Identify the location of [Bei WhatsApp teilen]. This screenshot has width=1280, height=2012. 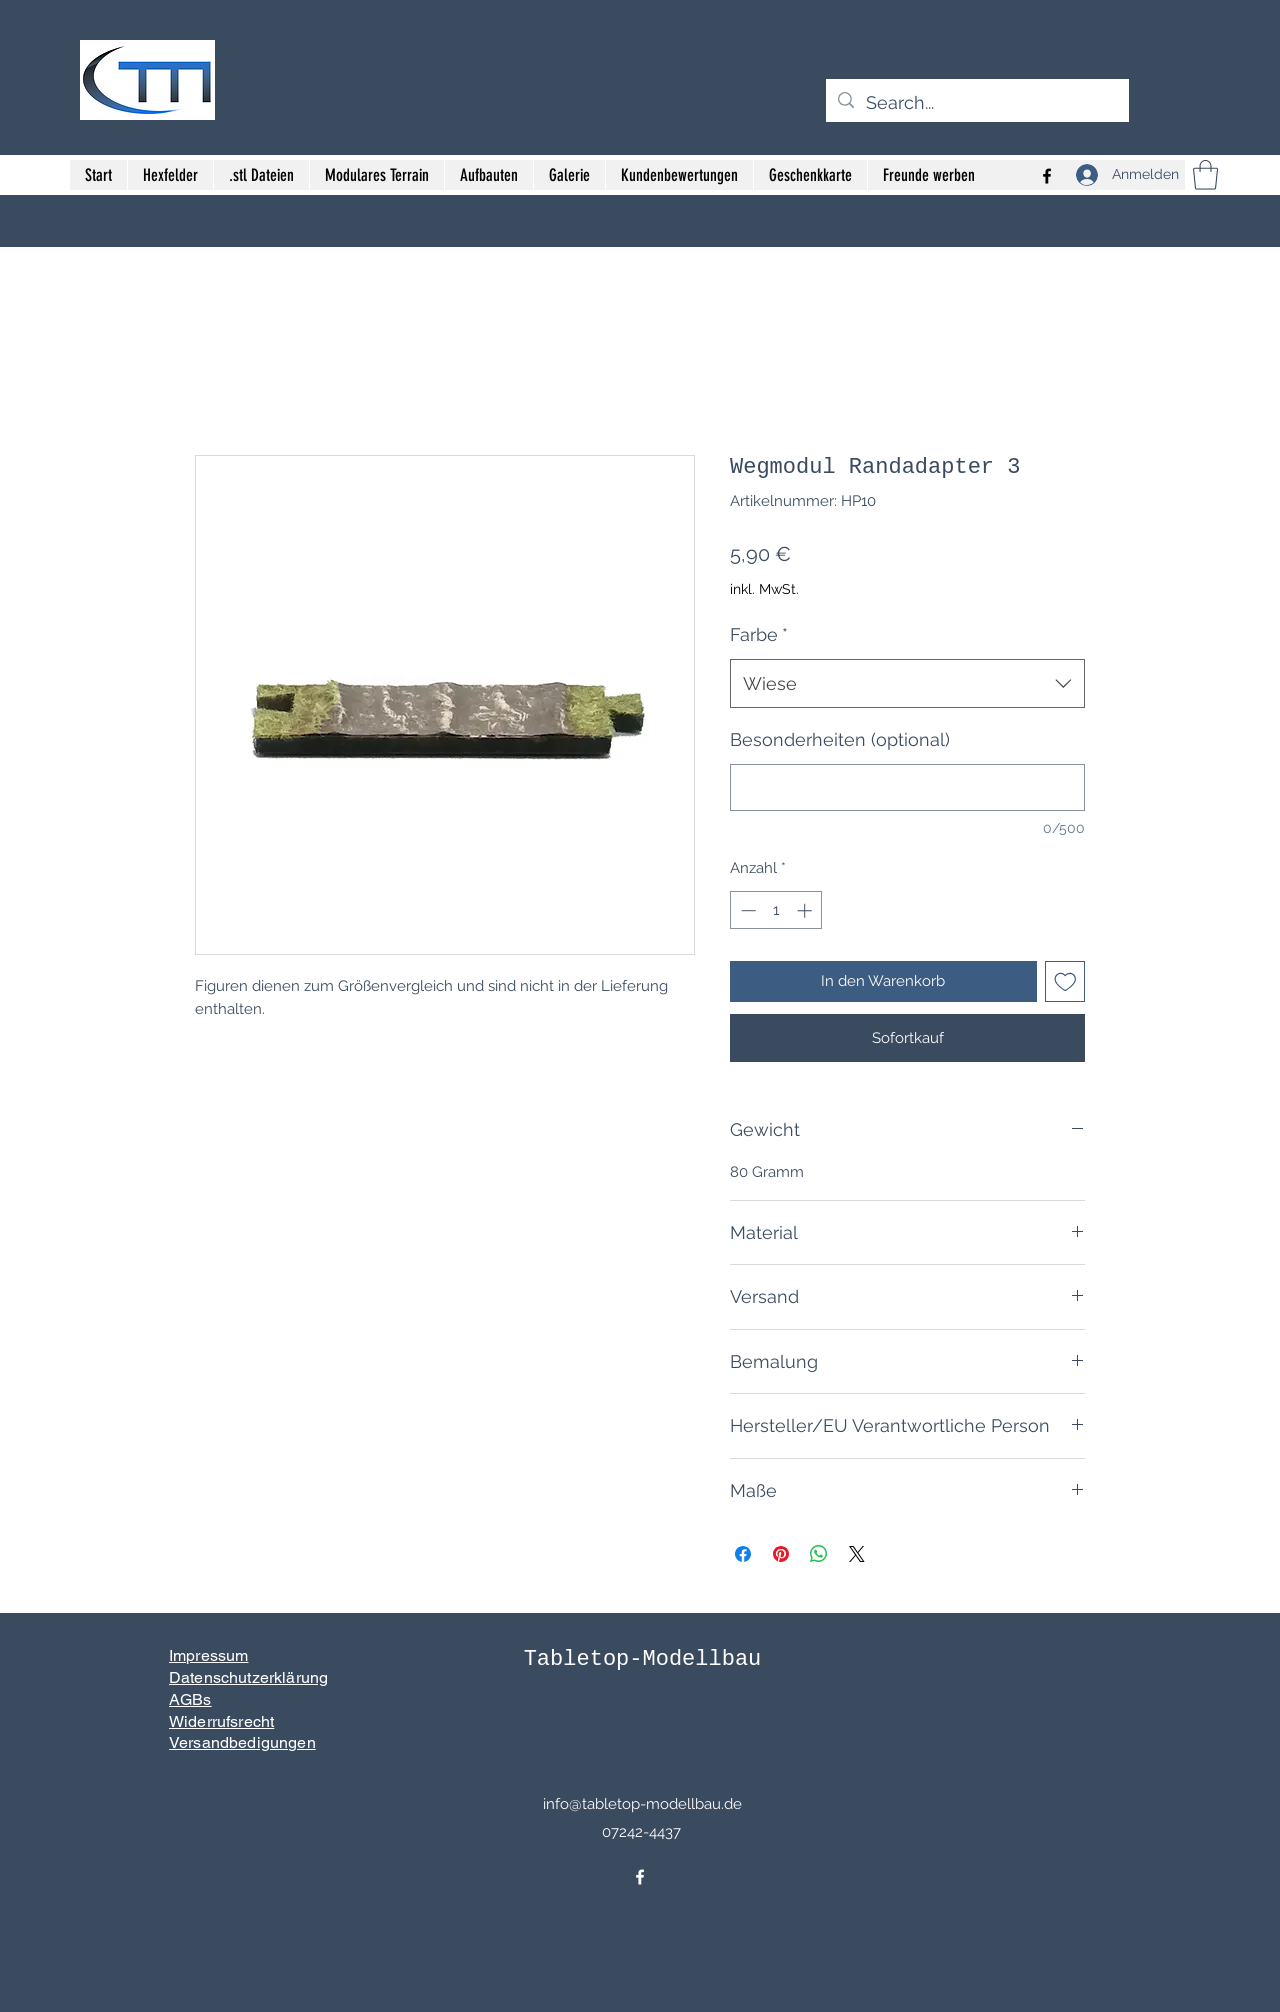
(819, 1554).